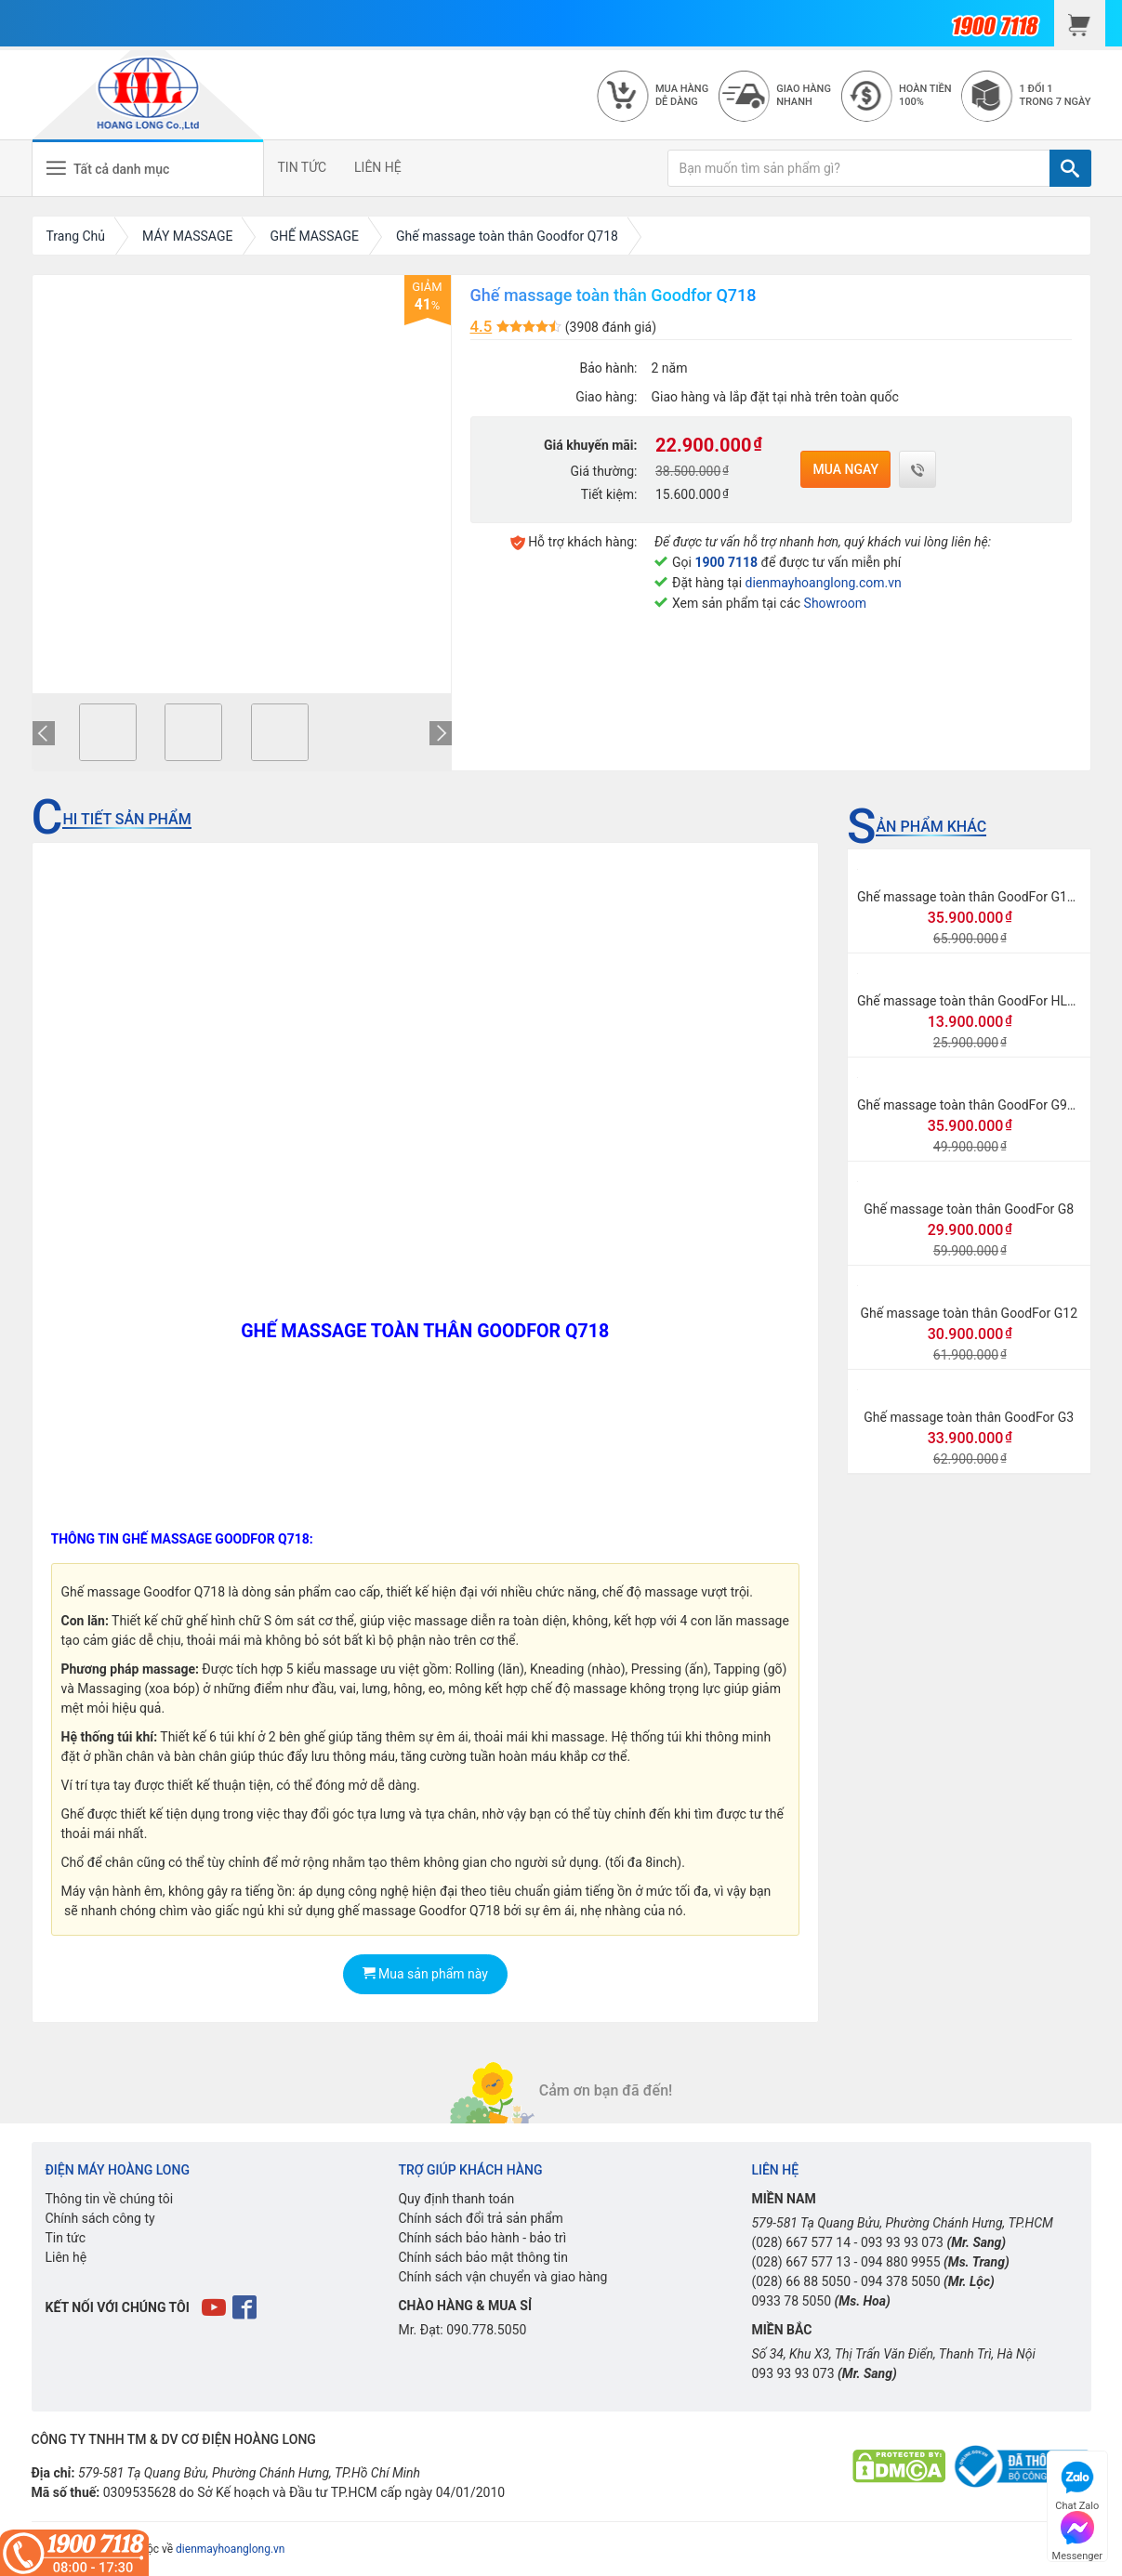 Image resolution: width=1122 pixels, height=2576 pixels. Describe the element at coordinates (845, 469) in the screenshot. I see `Mua ngay` at that location.